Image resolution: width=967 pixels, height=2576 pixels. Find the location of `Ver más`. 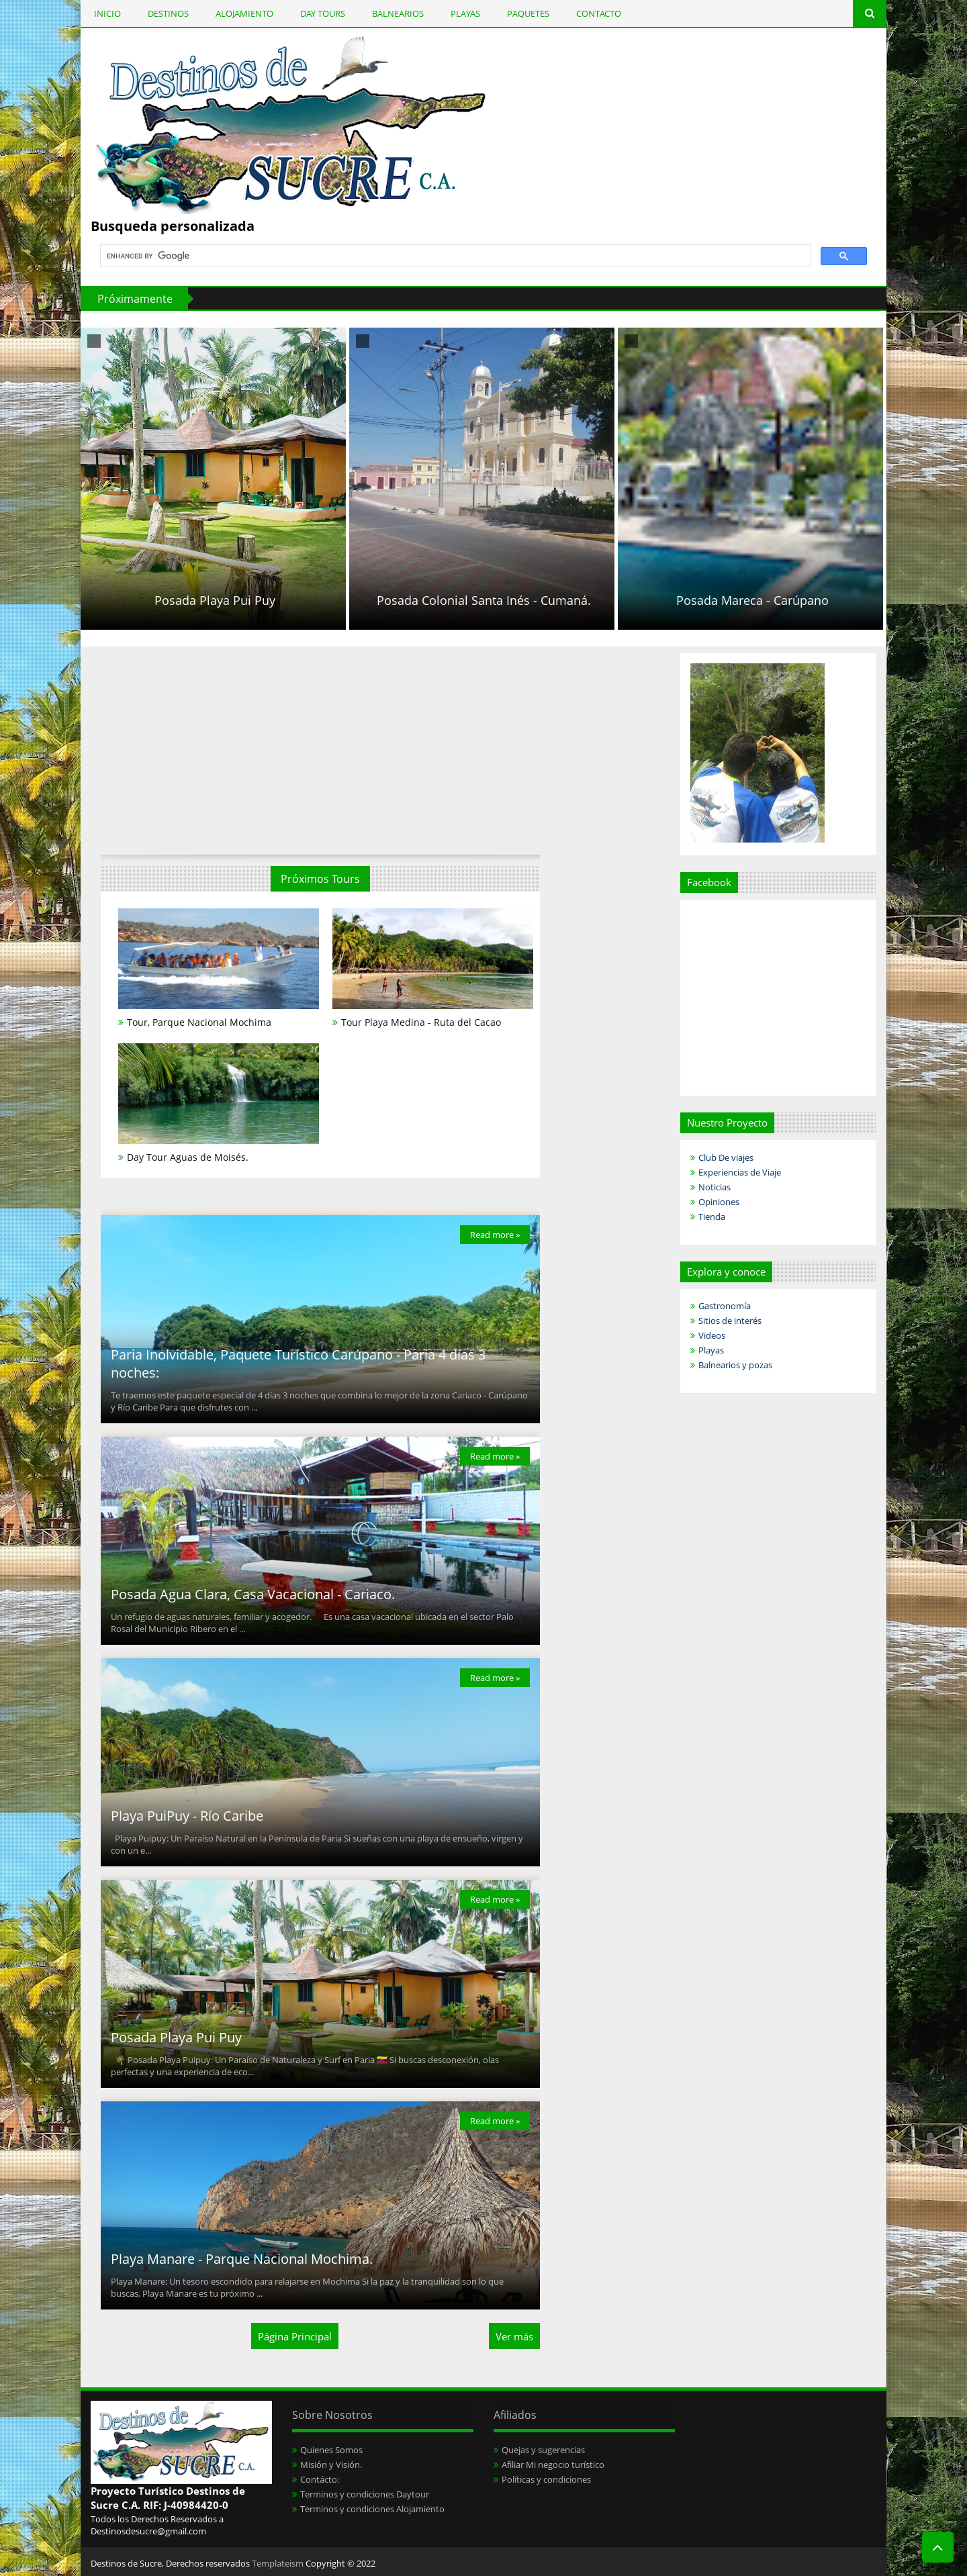

Ver más is located at coordinates (514, 2336).